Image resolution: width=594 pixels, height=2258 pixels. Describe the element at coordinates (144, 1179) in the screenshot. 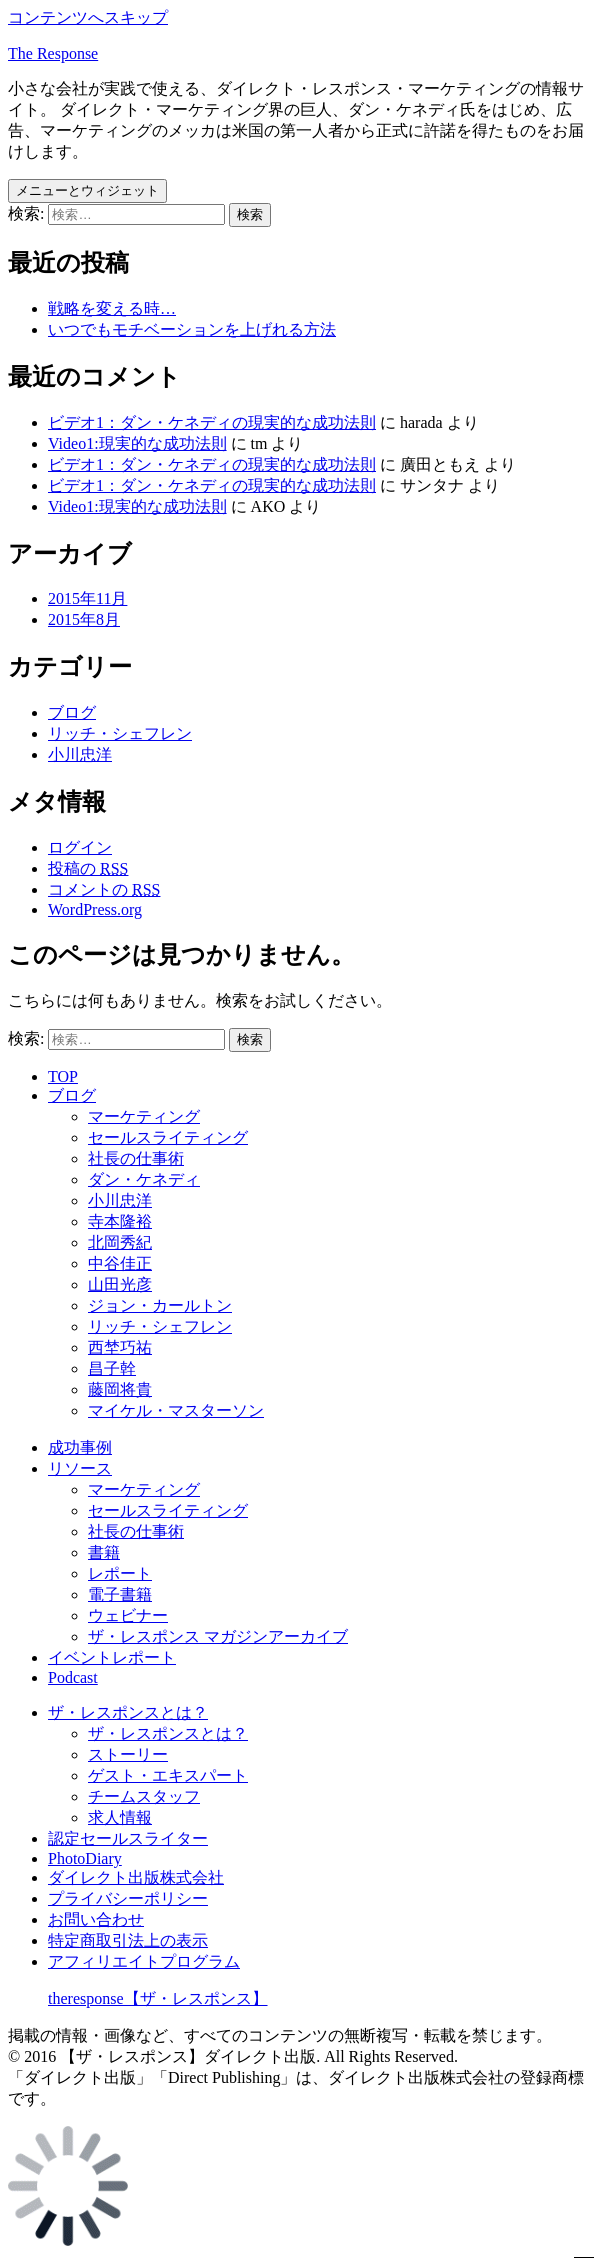

I see `ダン・ケネディ` at that location.